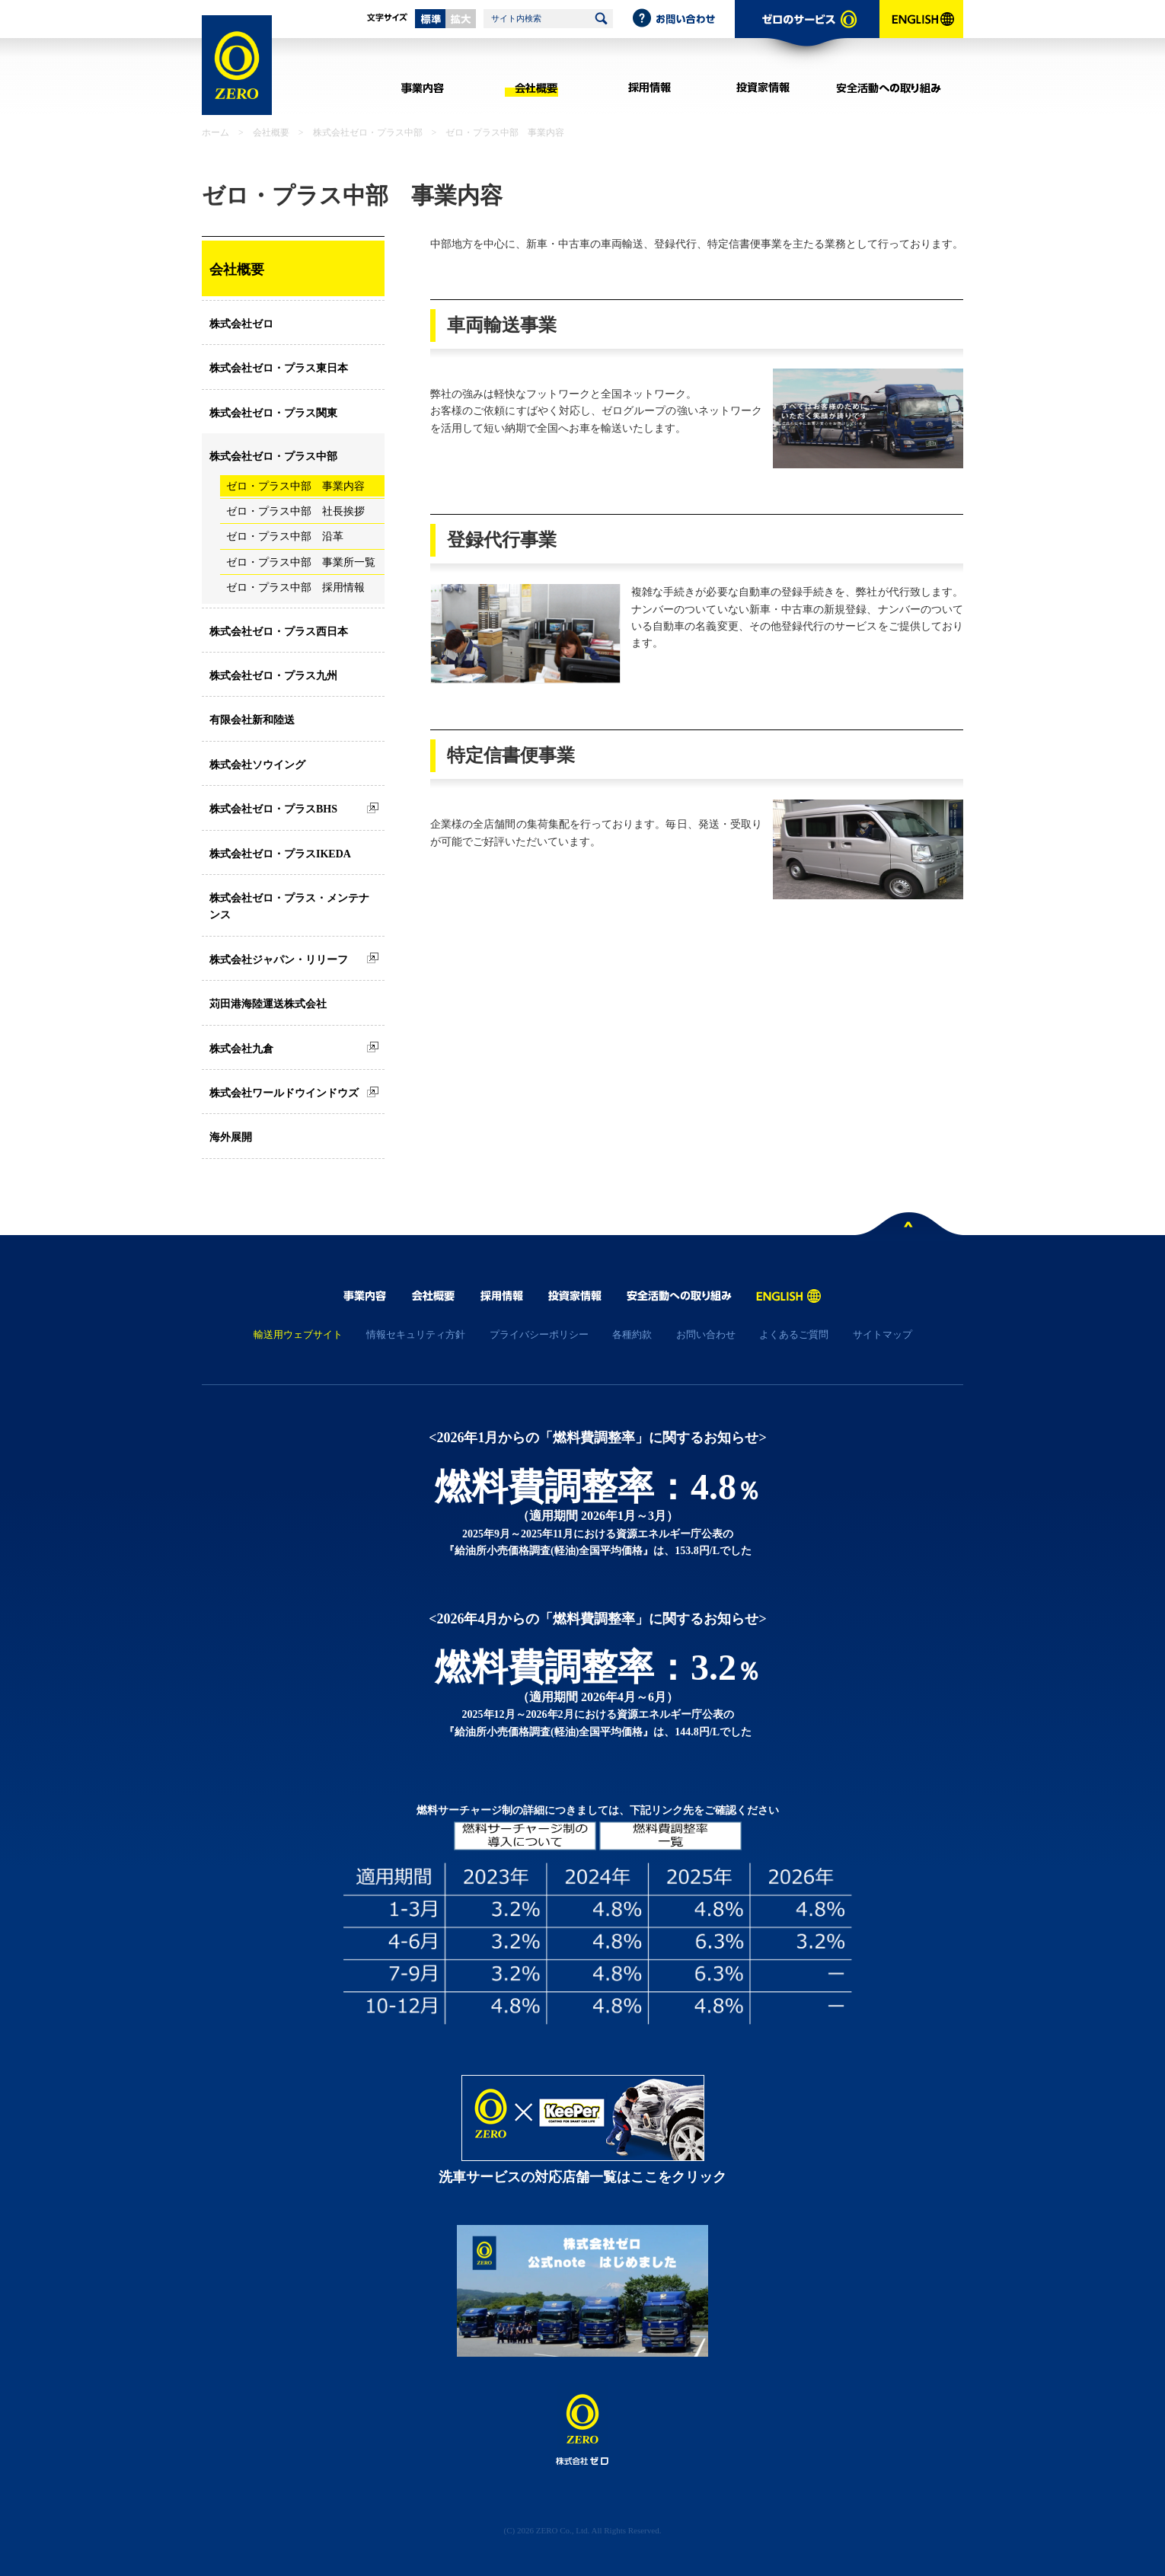  Describe the element at coordinates (273, 676) in the screenshot. I see `株式会社ゼロ・プラス九州` at that location.